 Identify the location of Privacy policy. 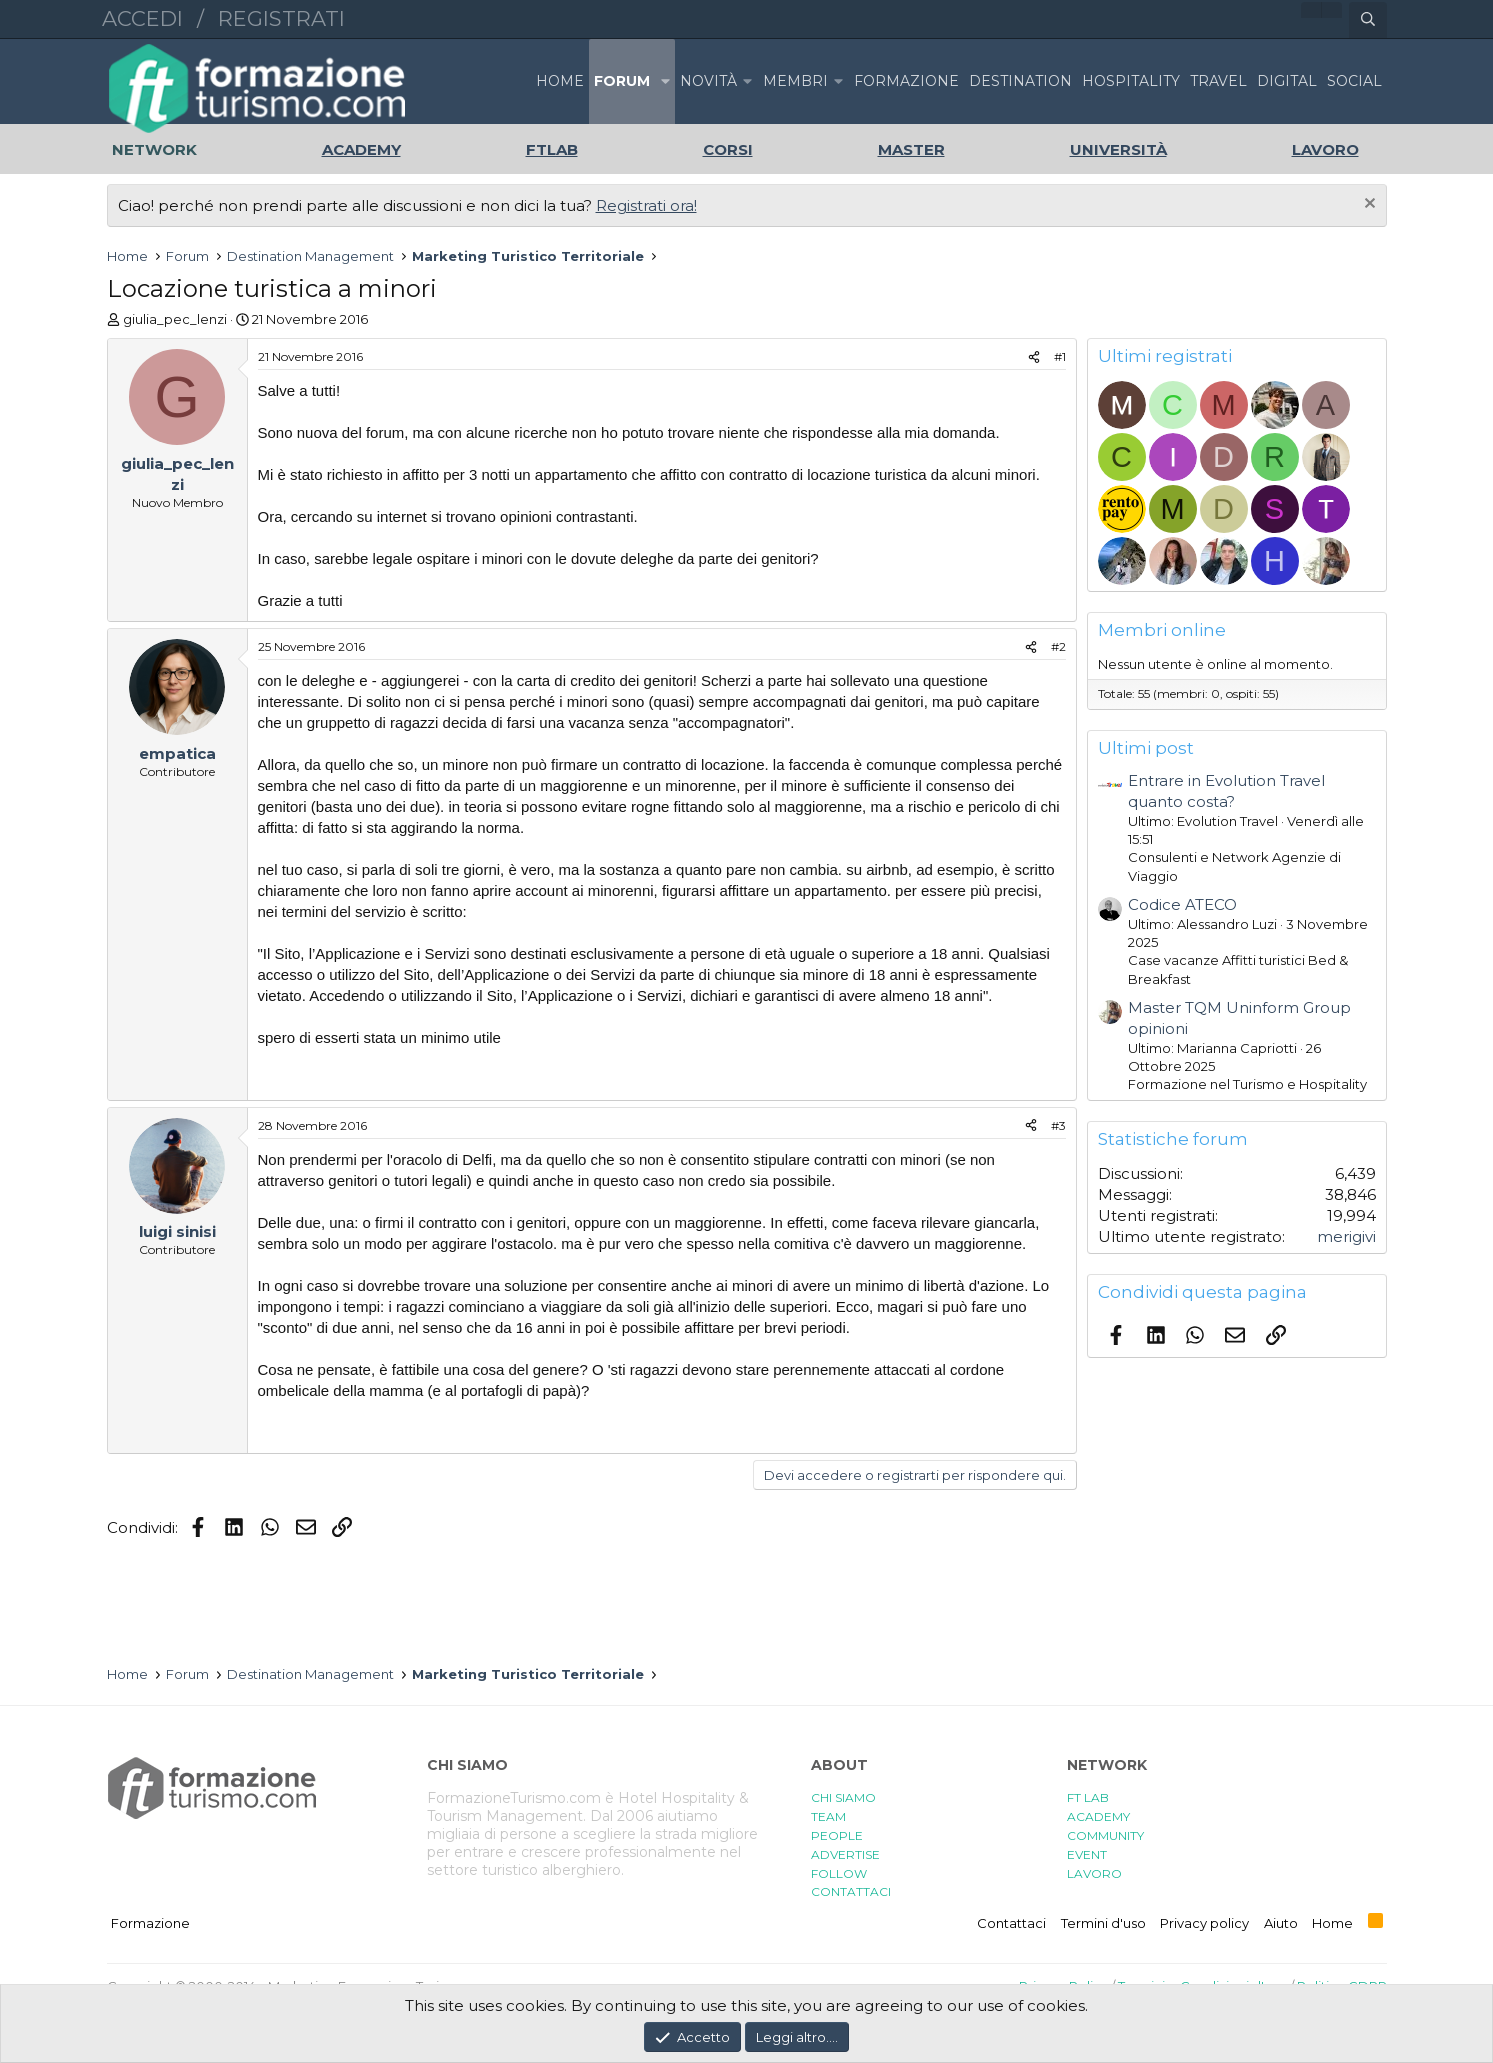
(1204, 1923).